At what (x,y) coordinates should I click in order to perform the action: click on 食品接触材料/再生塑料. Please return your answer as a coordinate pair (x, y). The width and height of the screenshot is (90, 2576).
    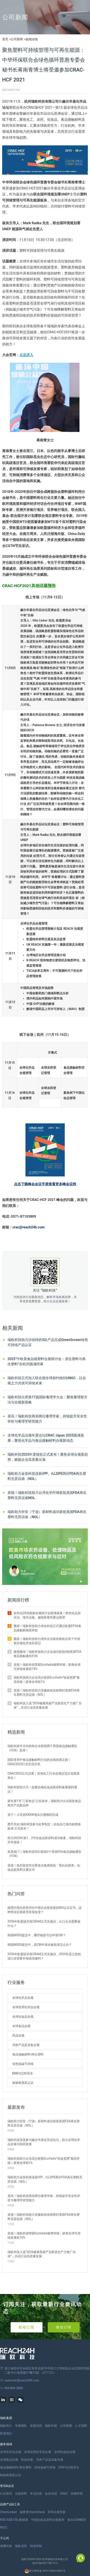
    Looking at the image, I should click on (28, 2054).